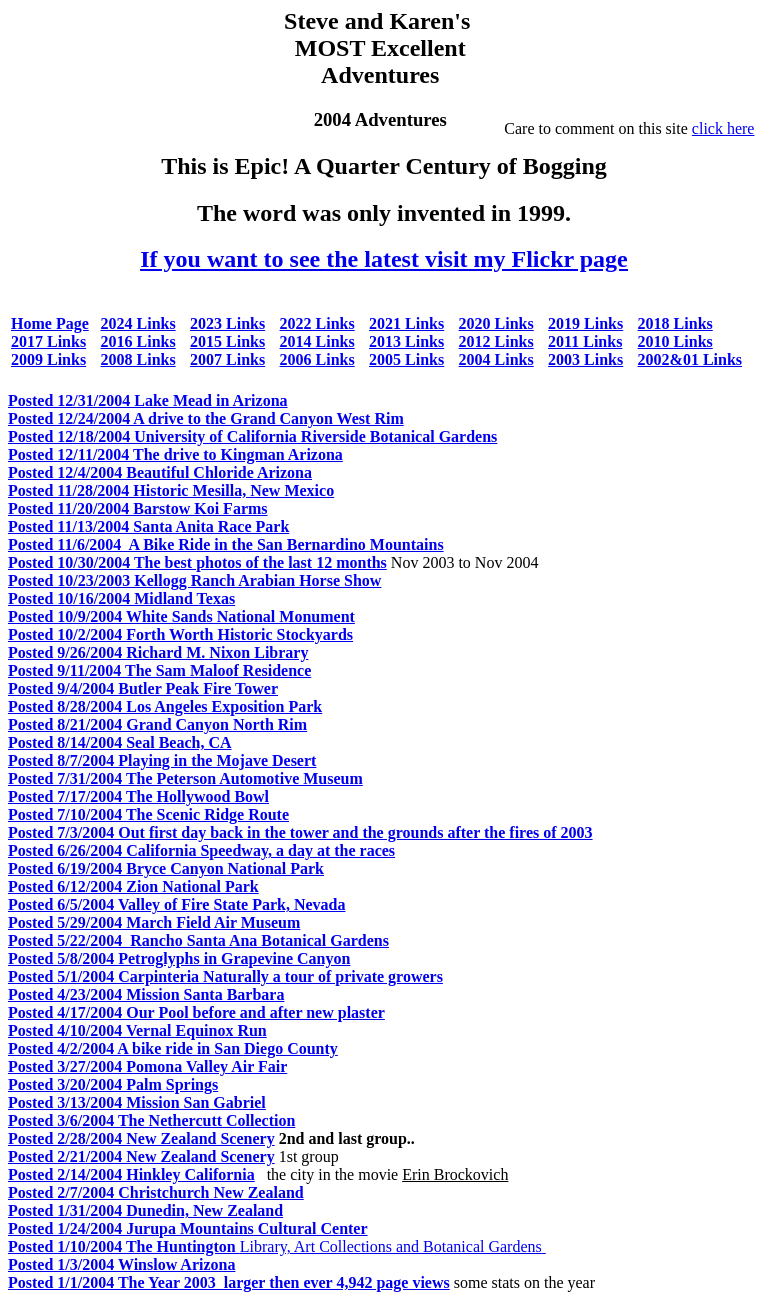 The height and width of the screenshot is (1308, 768). Describe the element at coordinates (393, 1246) in the screenshot. I see `Library, Art Collections and Botanical Gardens` at that location.